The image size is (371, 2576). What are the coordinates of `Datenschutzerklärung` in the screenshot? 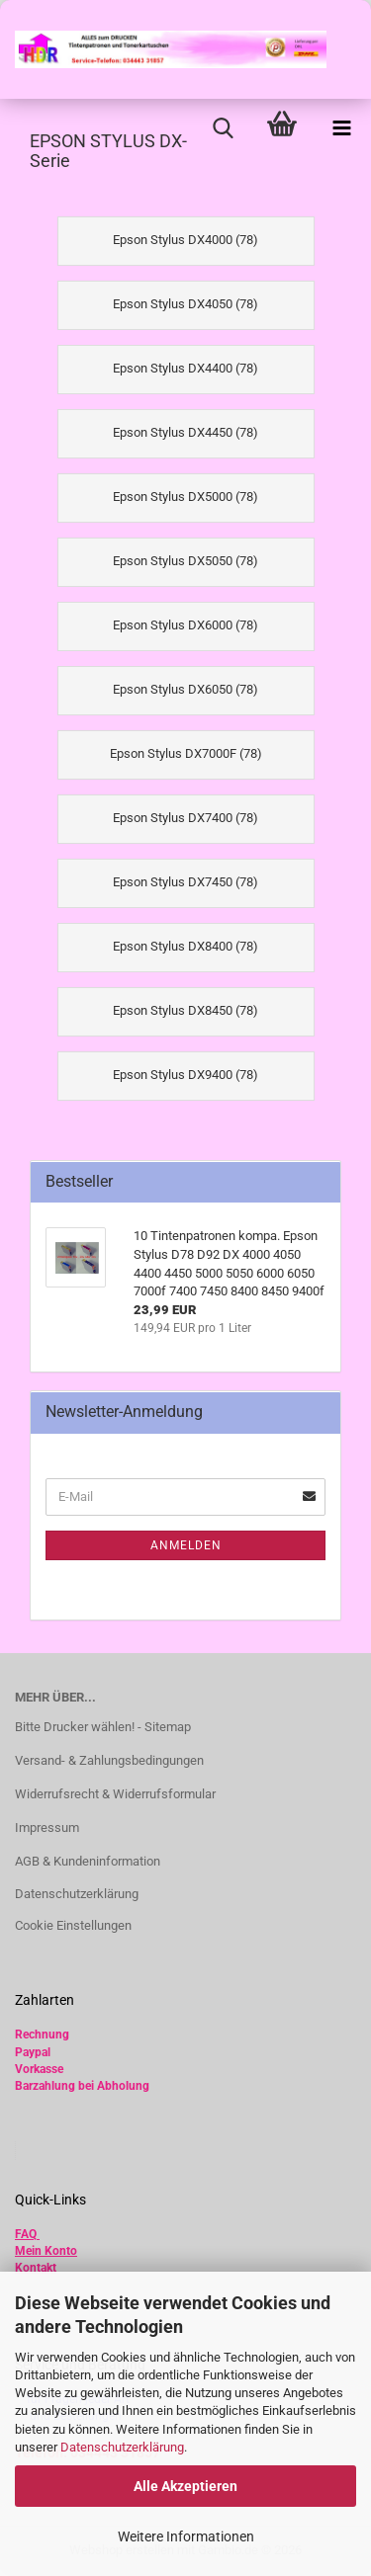 It's located at (122, 2447).